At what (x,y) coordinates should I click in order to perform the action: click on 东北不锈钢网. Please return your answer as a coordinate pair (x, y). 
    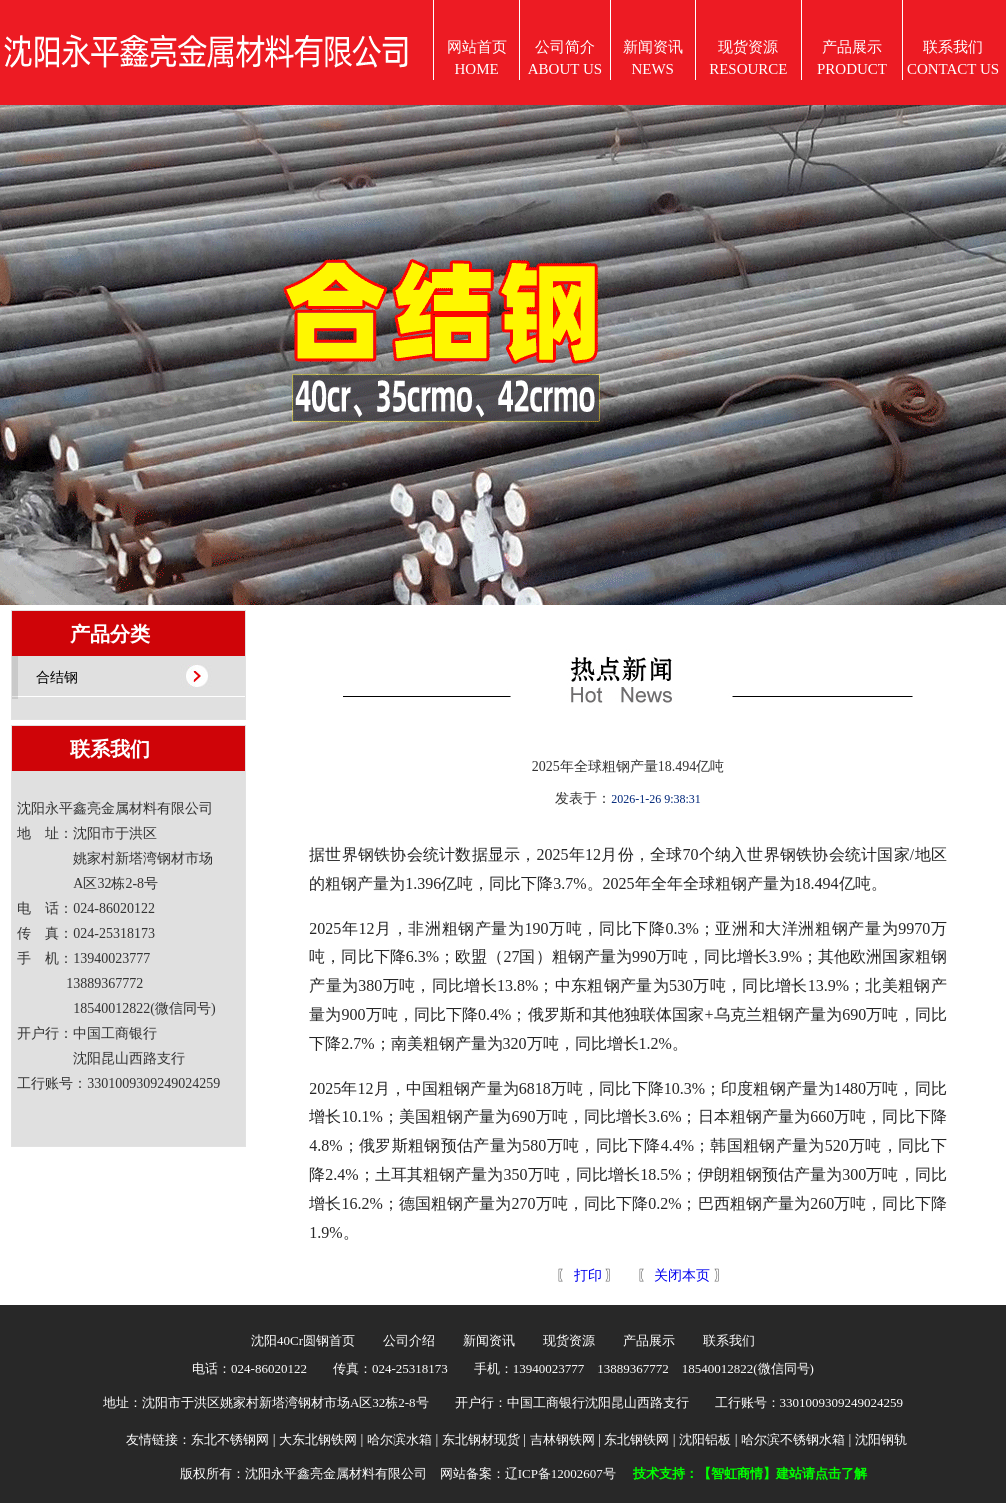
    Looking at the image, I should click on (230, 1439).